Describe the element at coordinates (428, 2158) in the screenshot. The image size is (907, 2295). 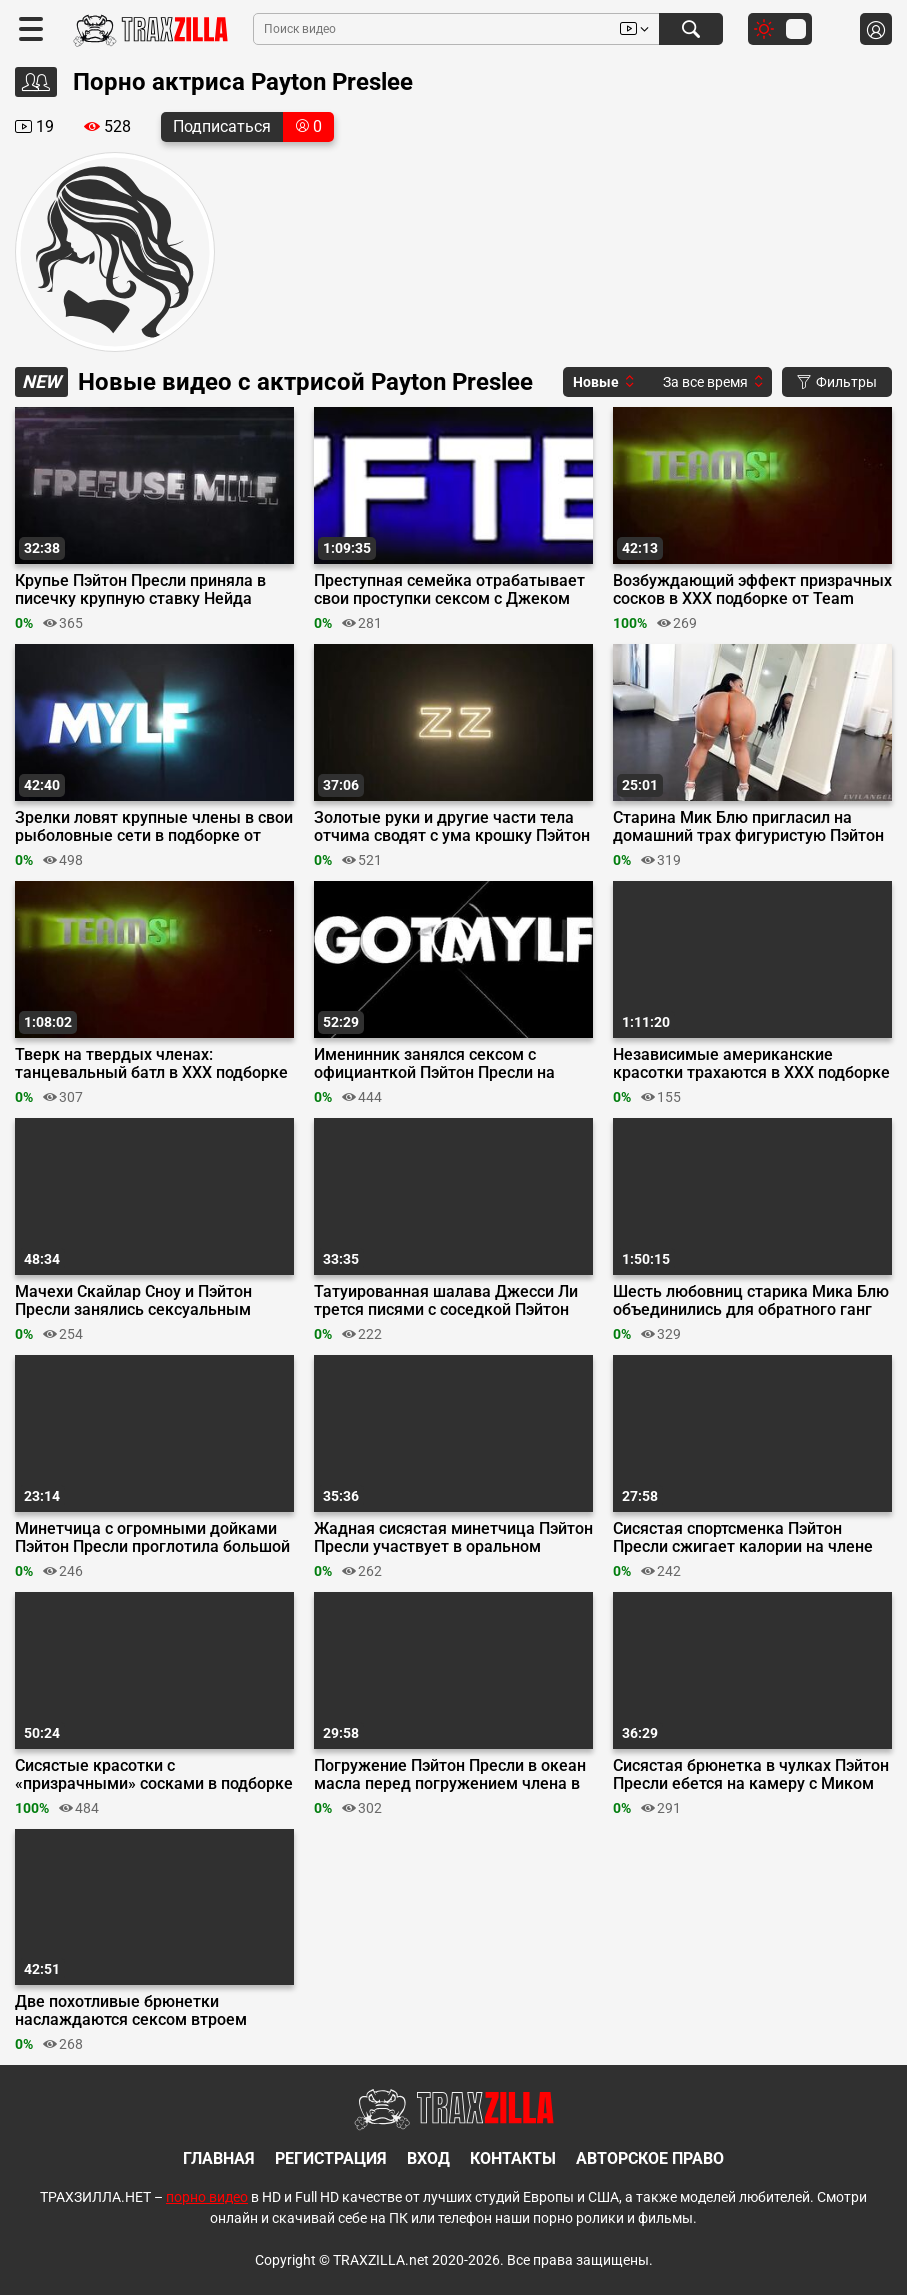
I see `Вход` at that location.